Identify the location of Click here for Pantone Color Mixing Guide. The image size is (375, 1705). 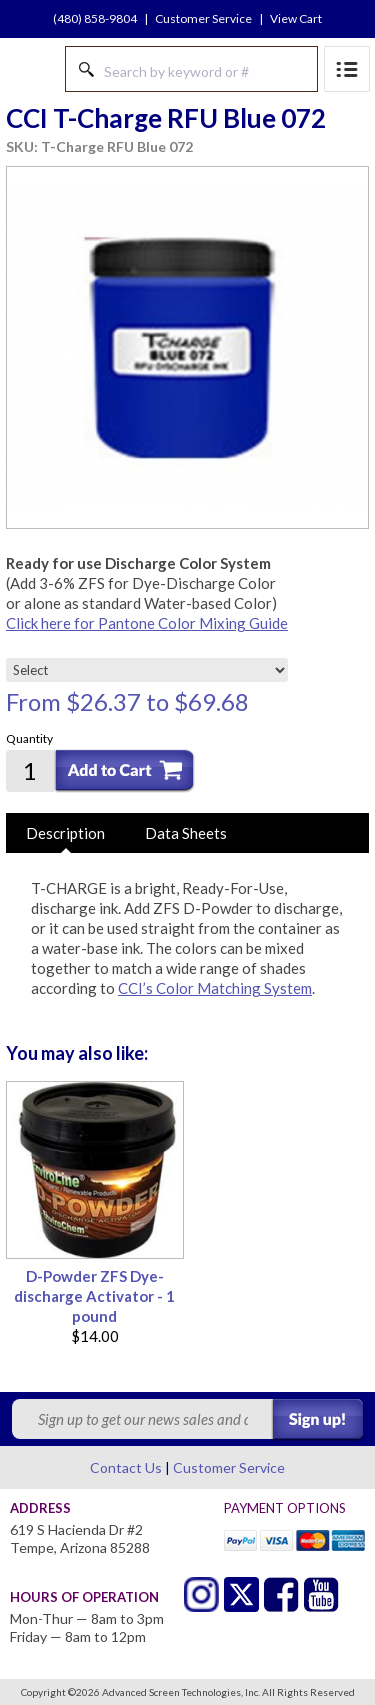
(147, 623).